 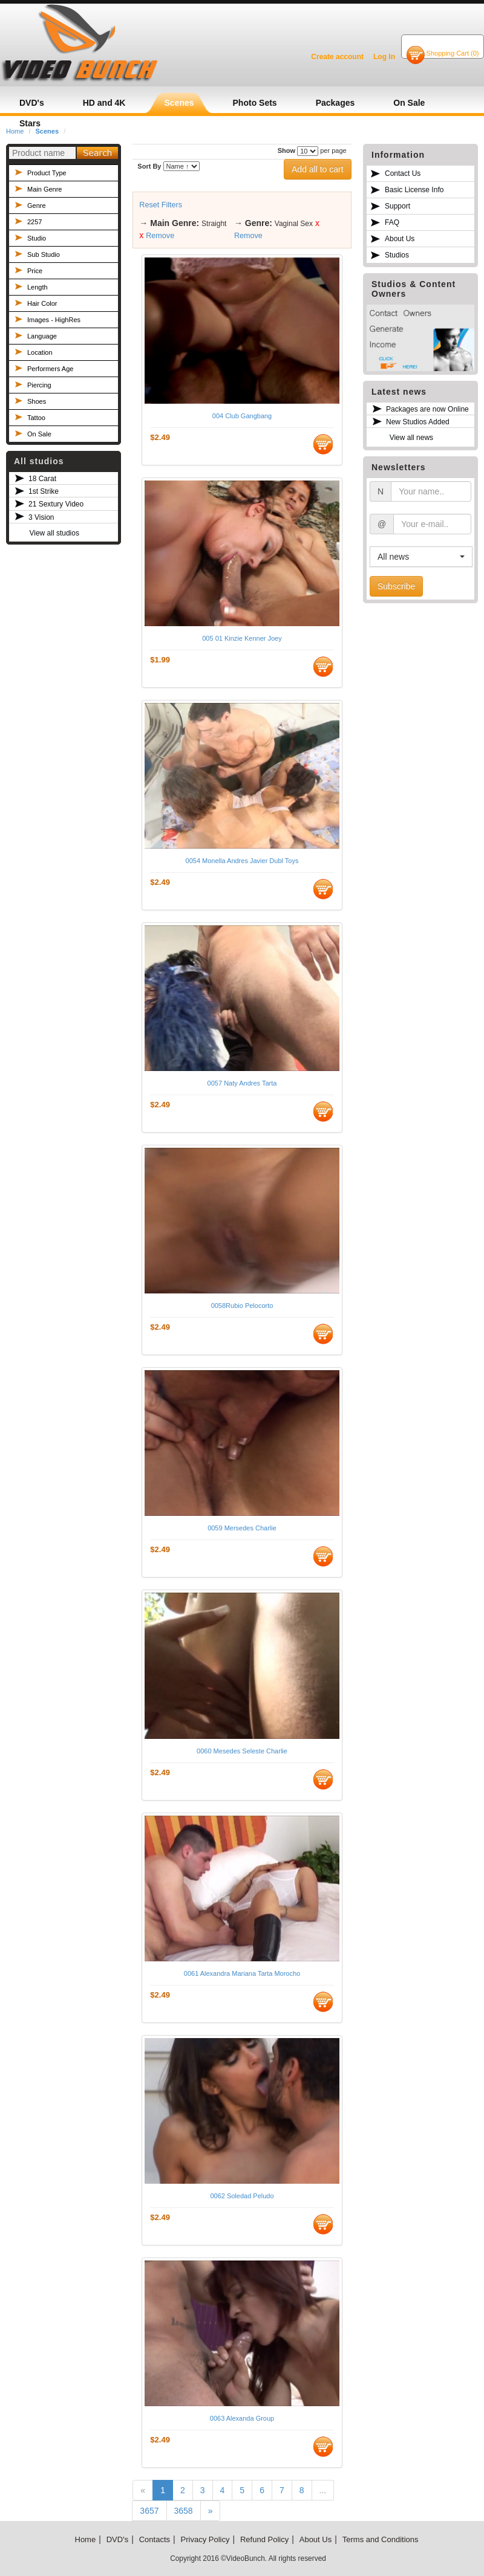 I want to click on Tattoo, so click(x=36, y=417).